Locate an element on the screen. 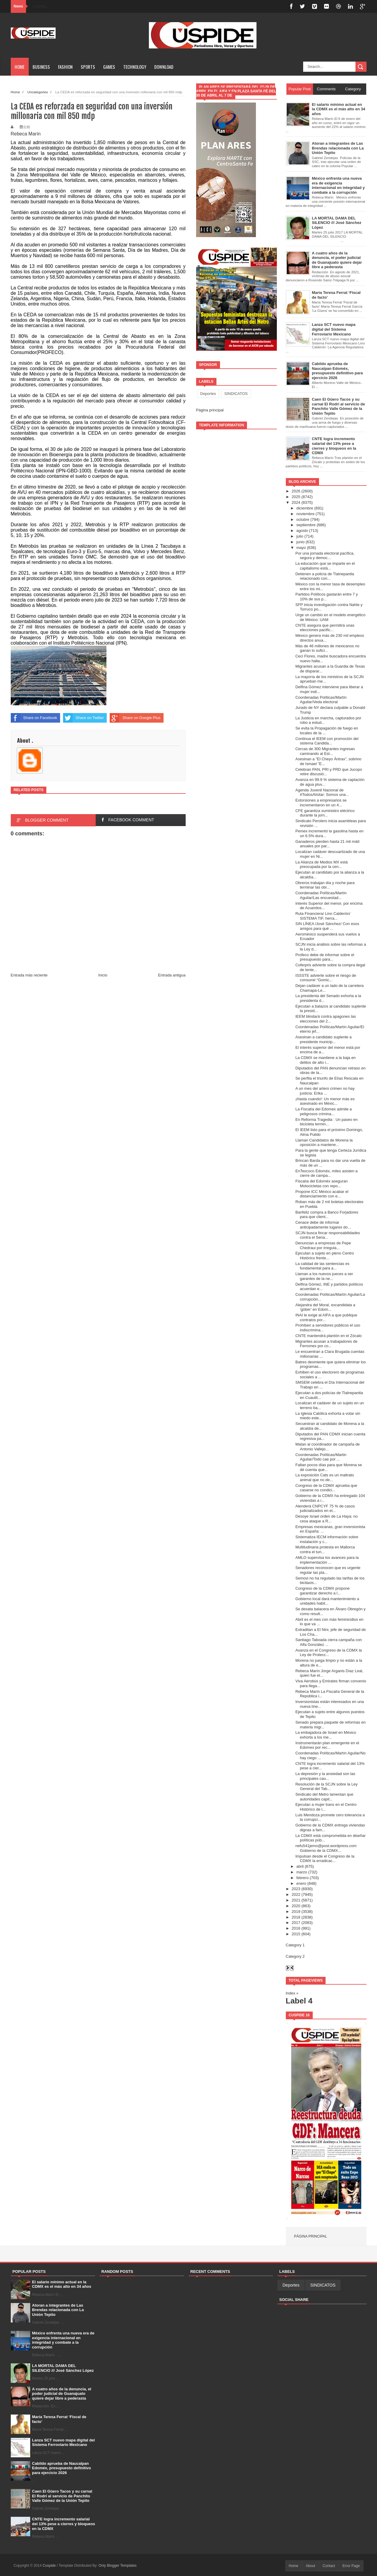 Image resolution: width=377 pixels, height=2576 pixels. LA MORTAL DAMA DEL SILENCIO /// José Sánchez López is located at coordinates (63, 2368).